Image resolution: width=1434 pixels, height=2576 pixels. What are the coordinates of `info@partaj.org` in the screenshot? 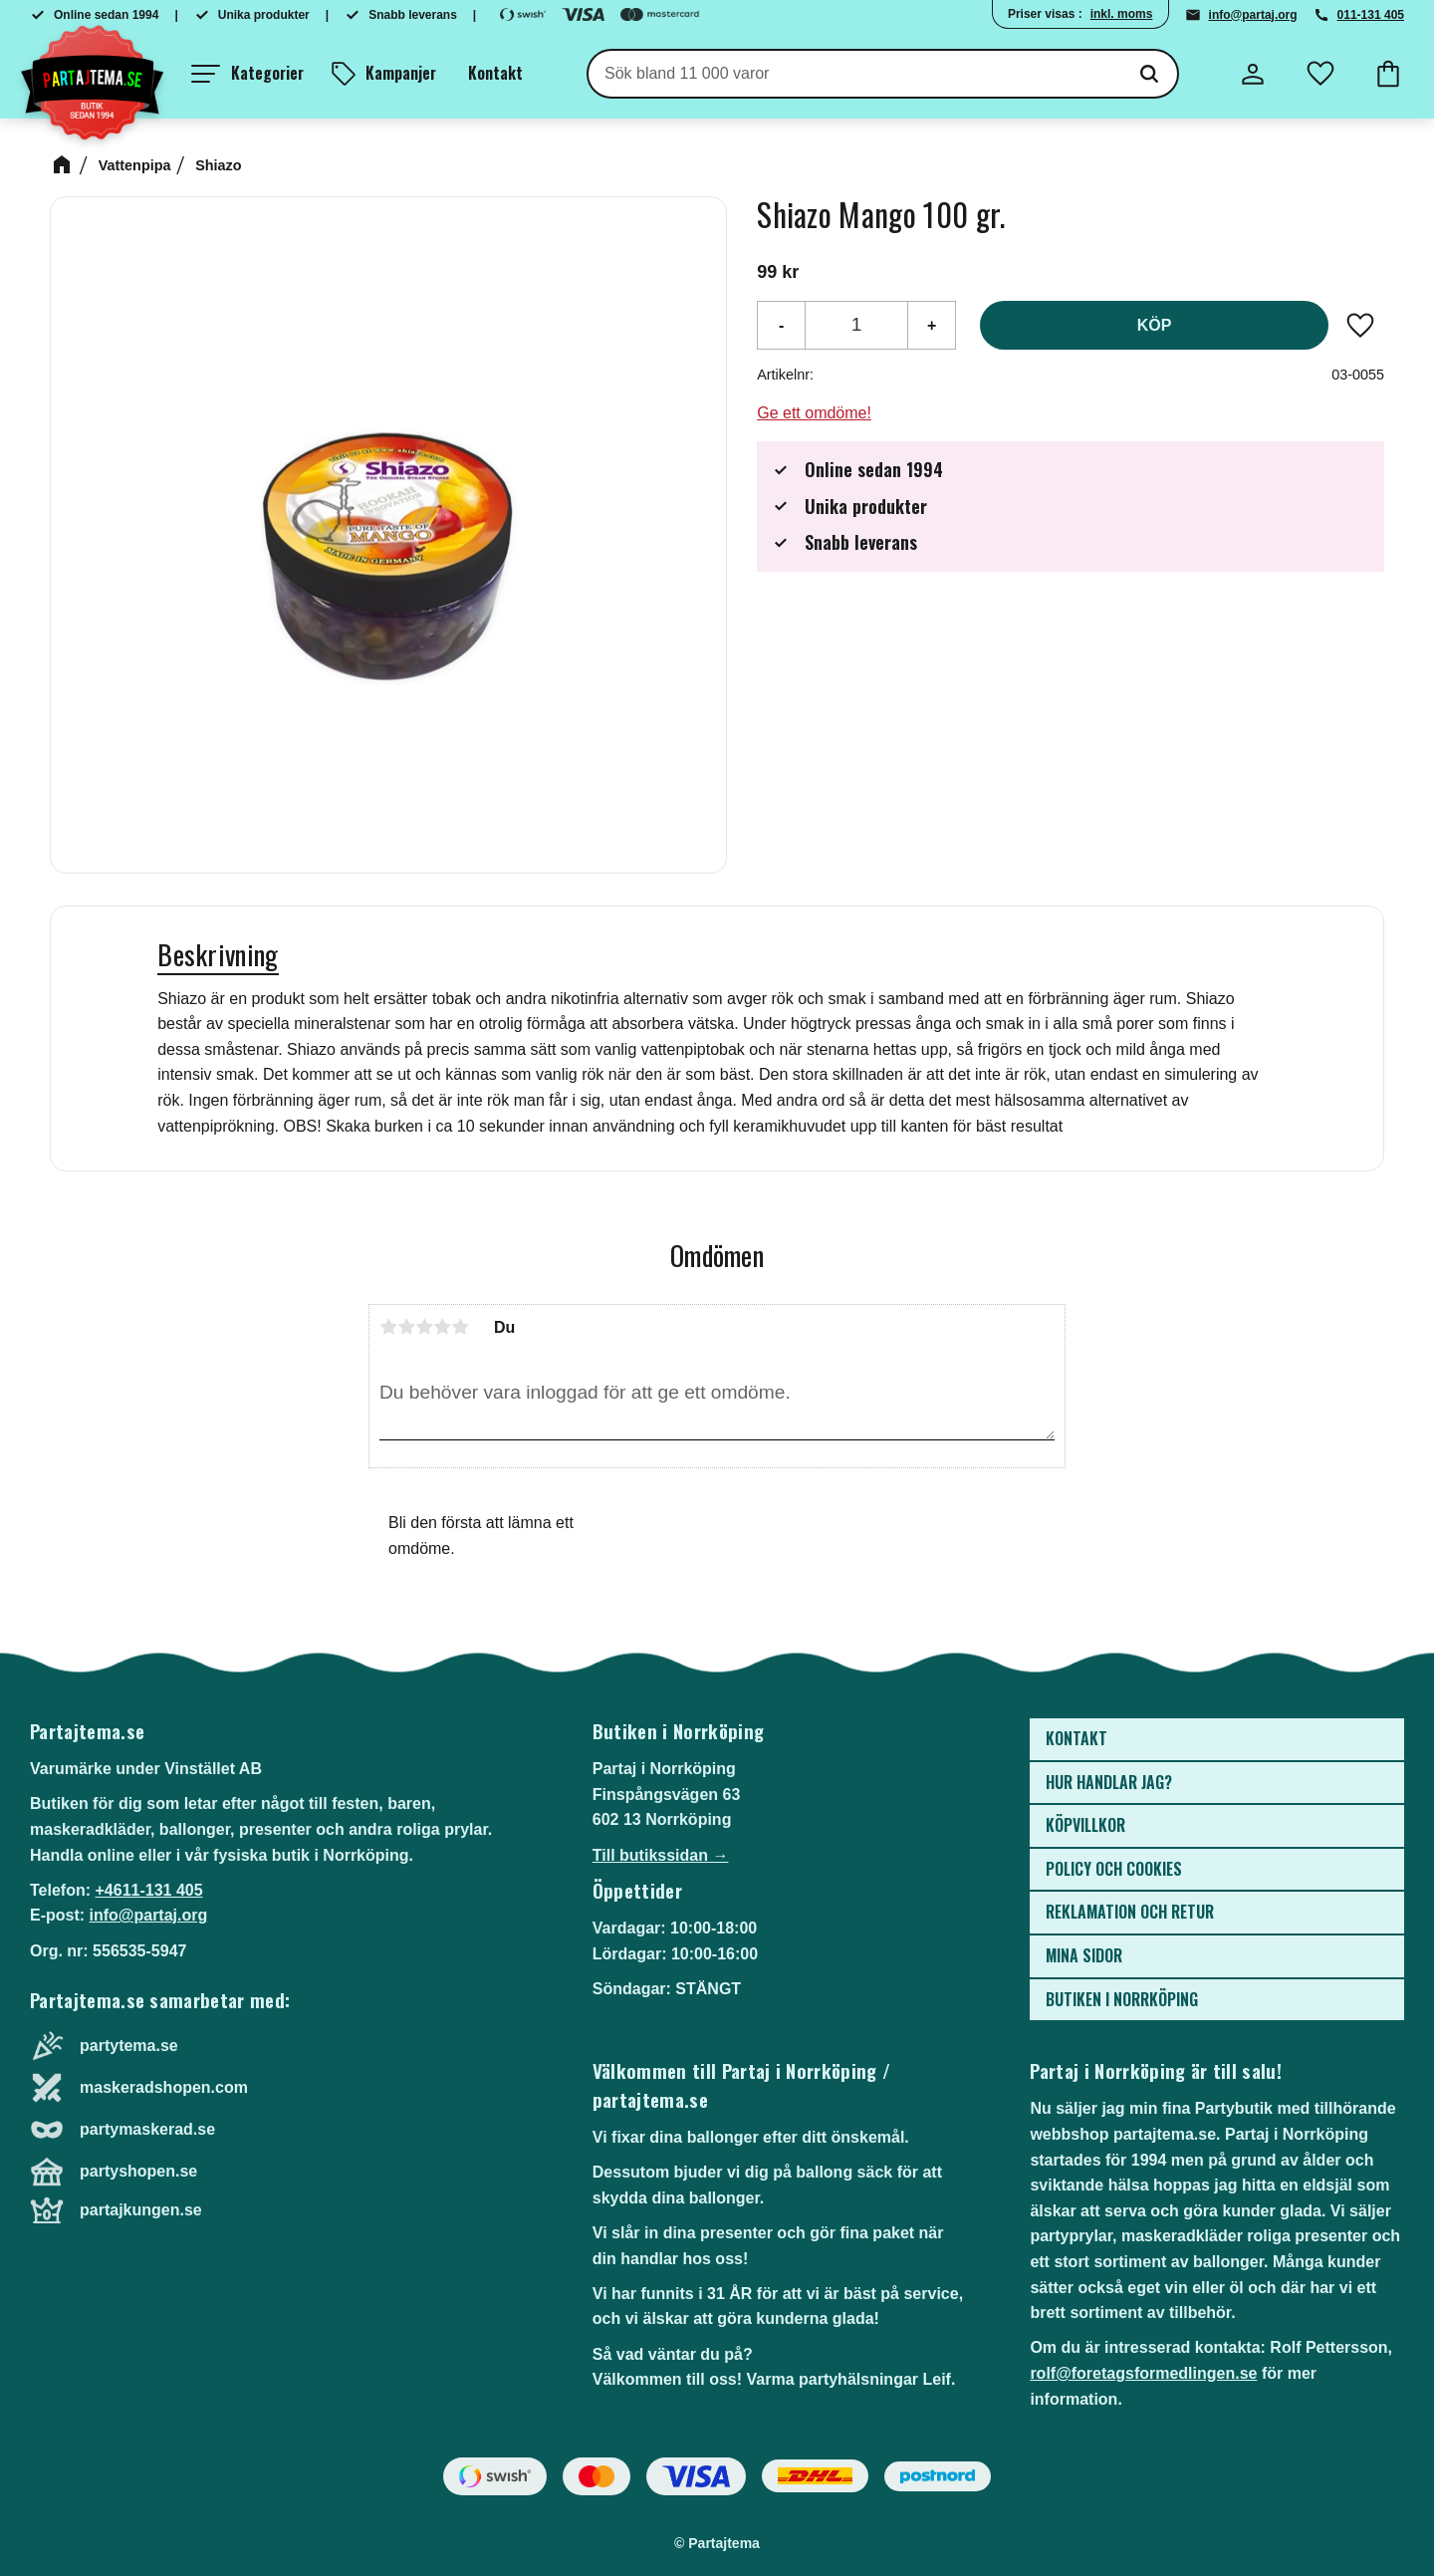 It's located at (1253, 15).